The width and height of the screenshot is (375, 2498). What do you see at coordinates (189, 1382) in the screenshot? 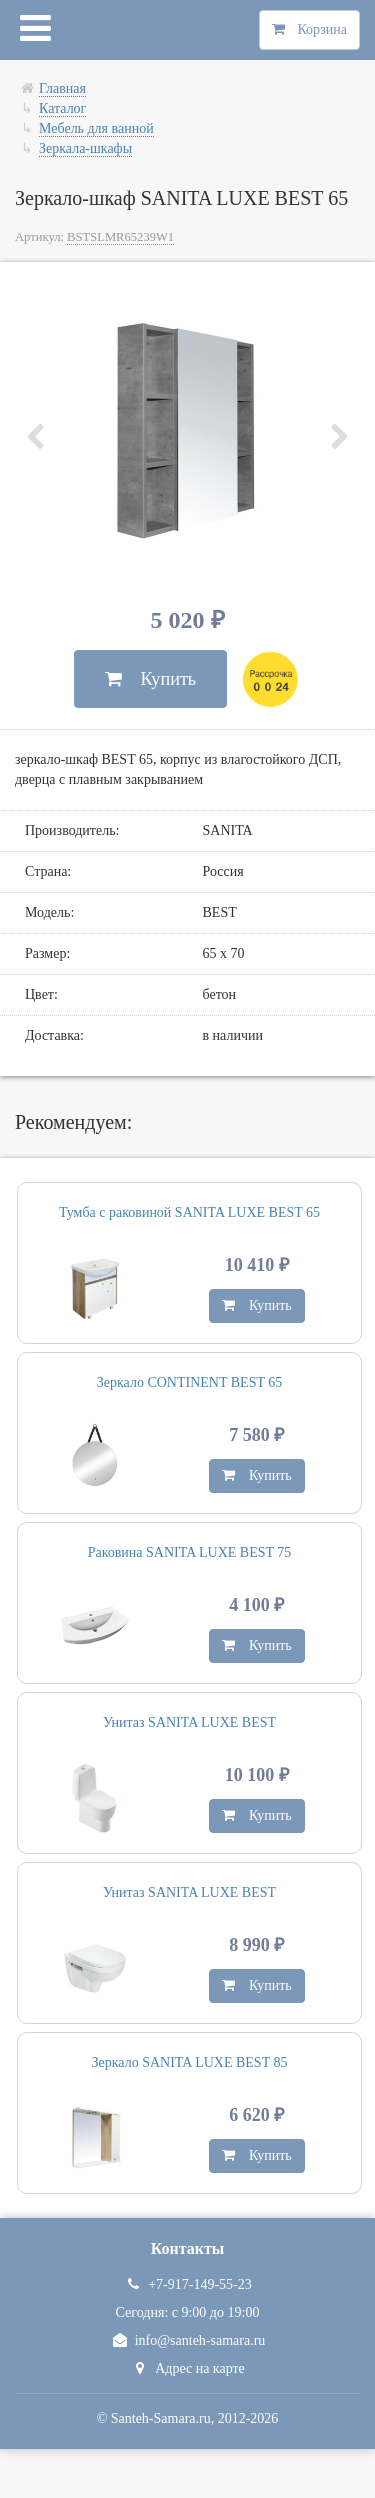
I see `Зеркало CONTINENT BEST 65` at bounding box center [189, 1382].